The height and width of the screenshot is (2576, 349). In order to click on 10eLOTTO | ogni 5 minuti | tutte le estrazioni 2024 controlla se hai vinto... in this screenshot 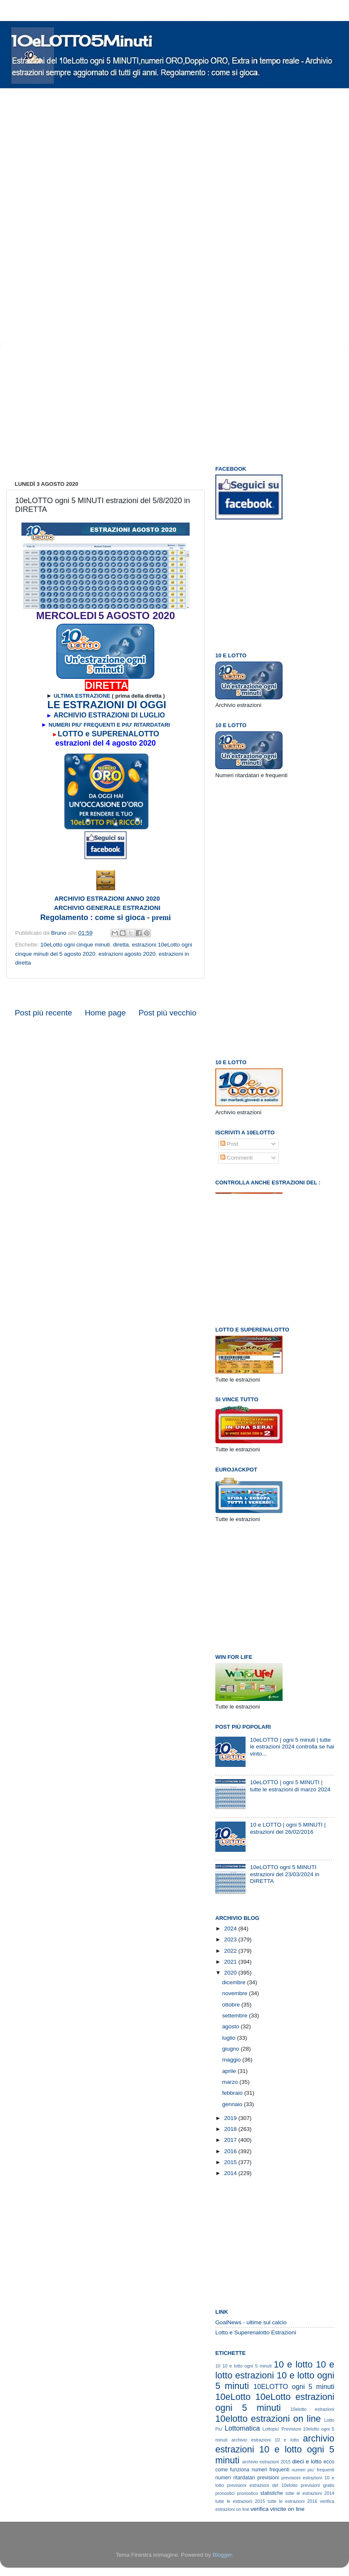, I will do `click(292, 1746)`.